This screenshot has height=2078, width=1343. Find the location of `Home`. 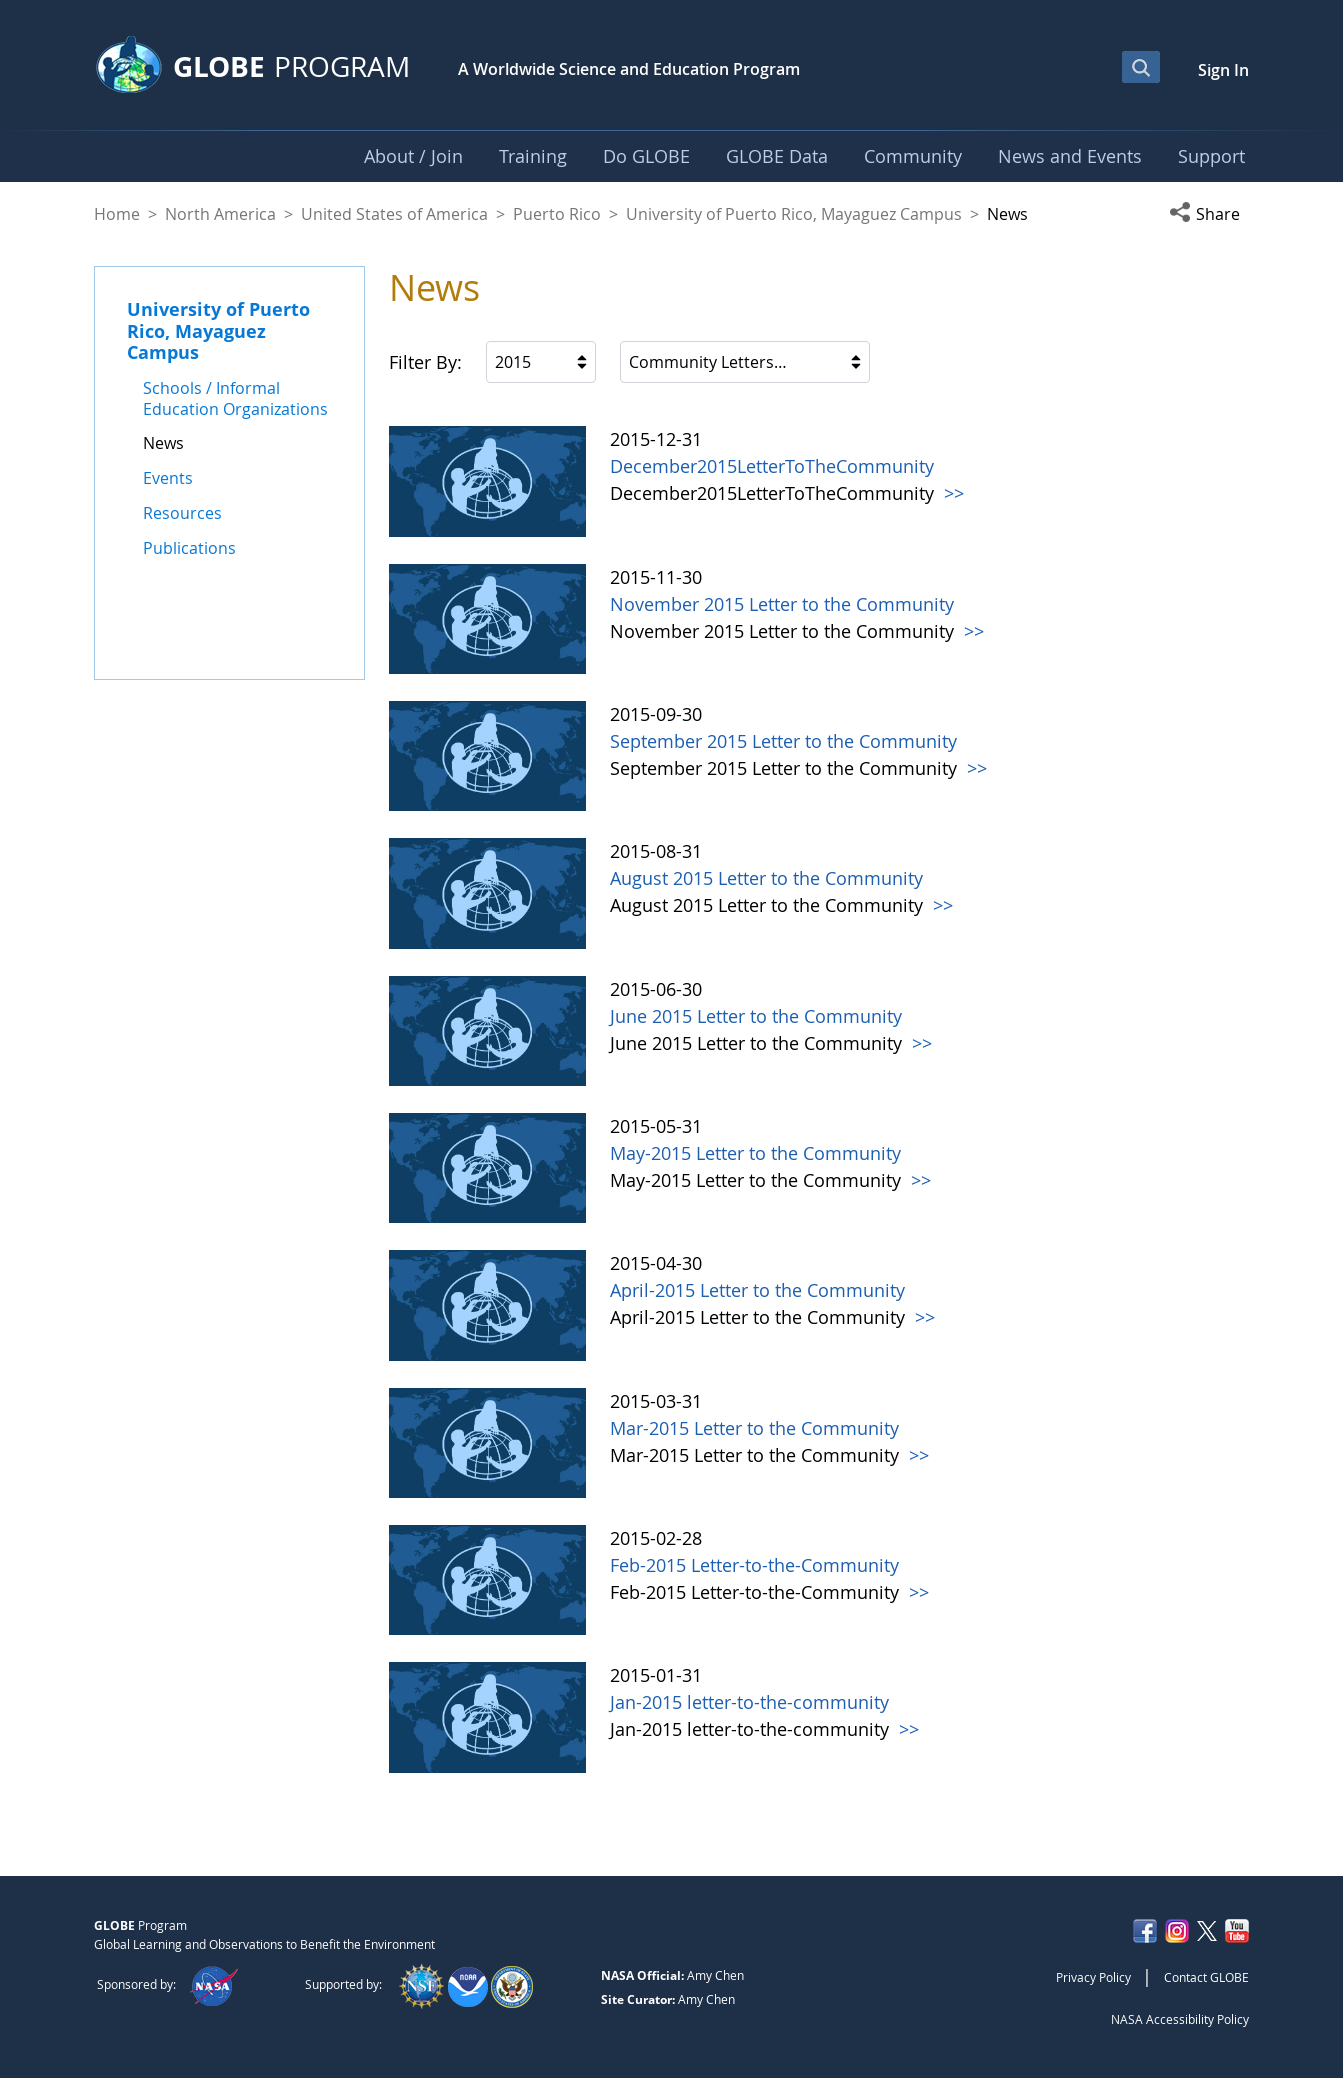

Home is located at coordinates (117, 214).